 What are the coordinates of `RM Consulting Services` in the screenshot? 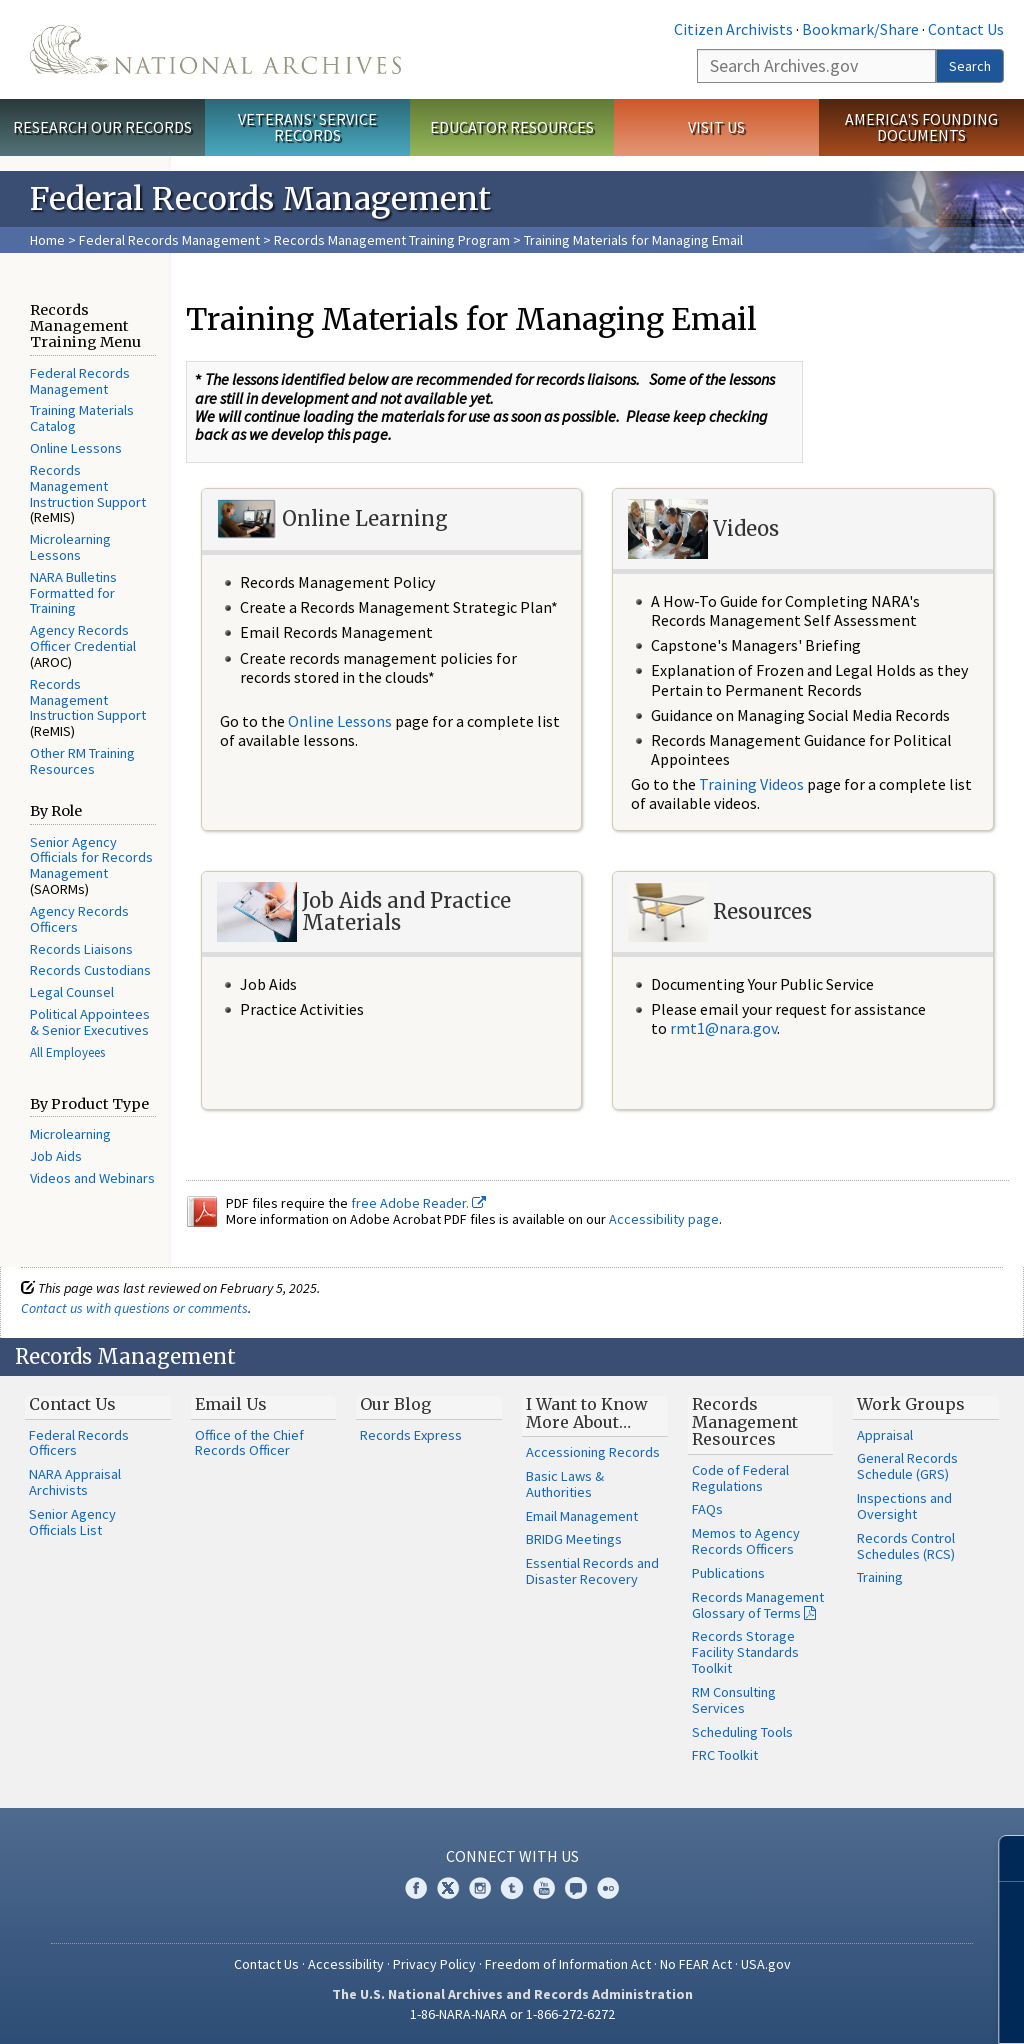 It's located at (734, 1700).